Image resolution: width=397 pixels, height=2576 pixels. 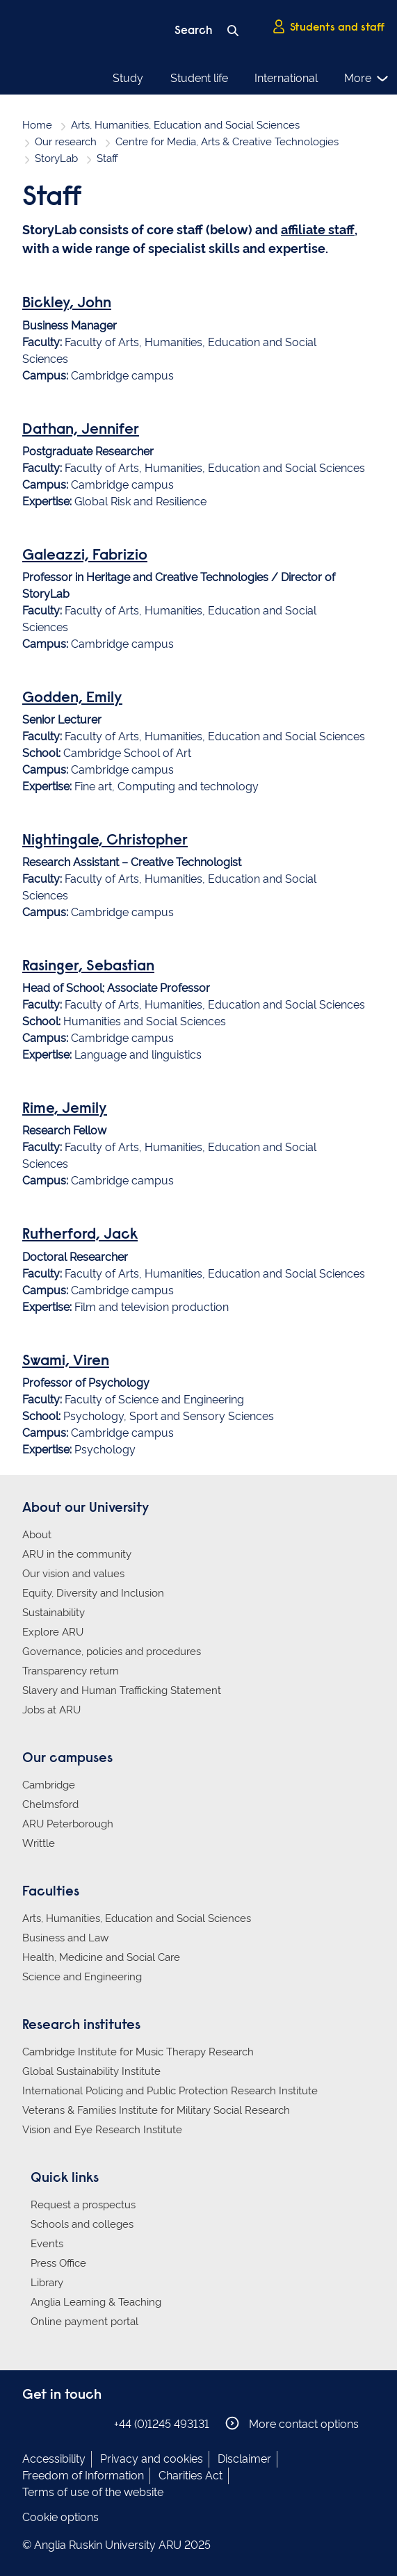 What do you see at coordinates (92, 2492) in the screenshot?
I see `Terms of use of the website` at bounding box center [92, 2492].